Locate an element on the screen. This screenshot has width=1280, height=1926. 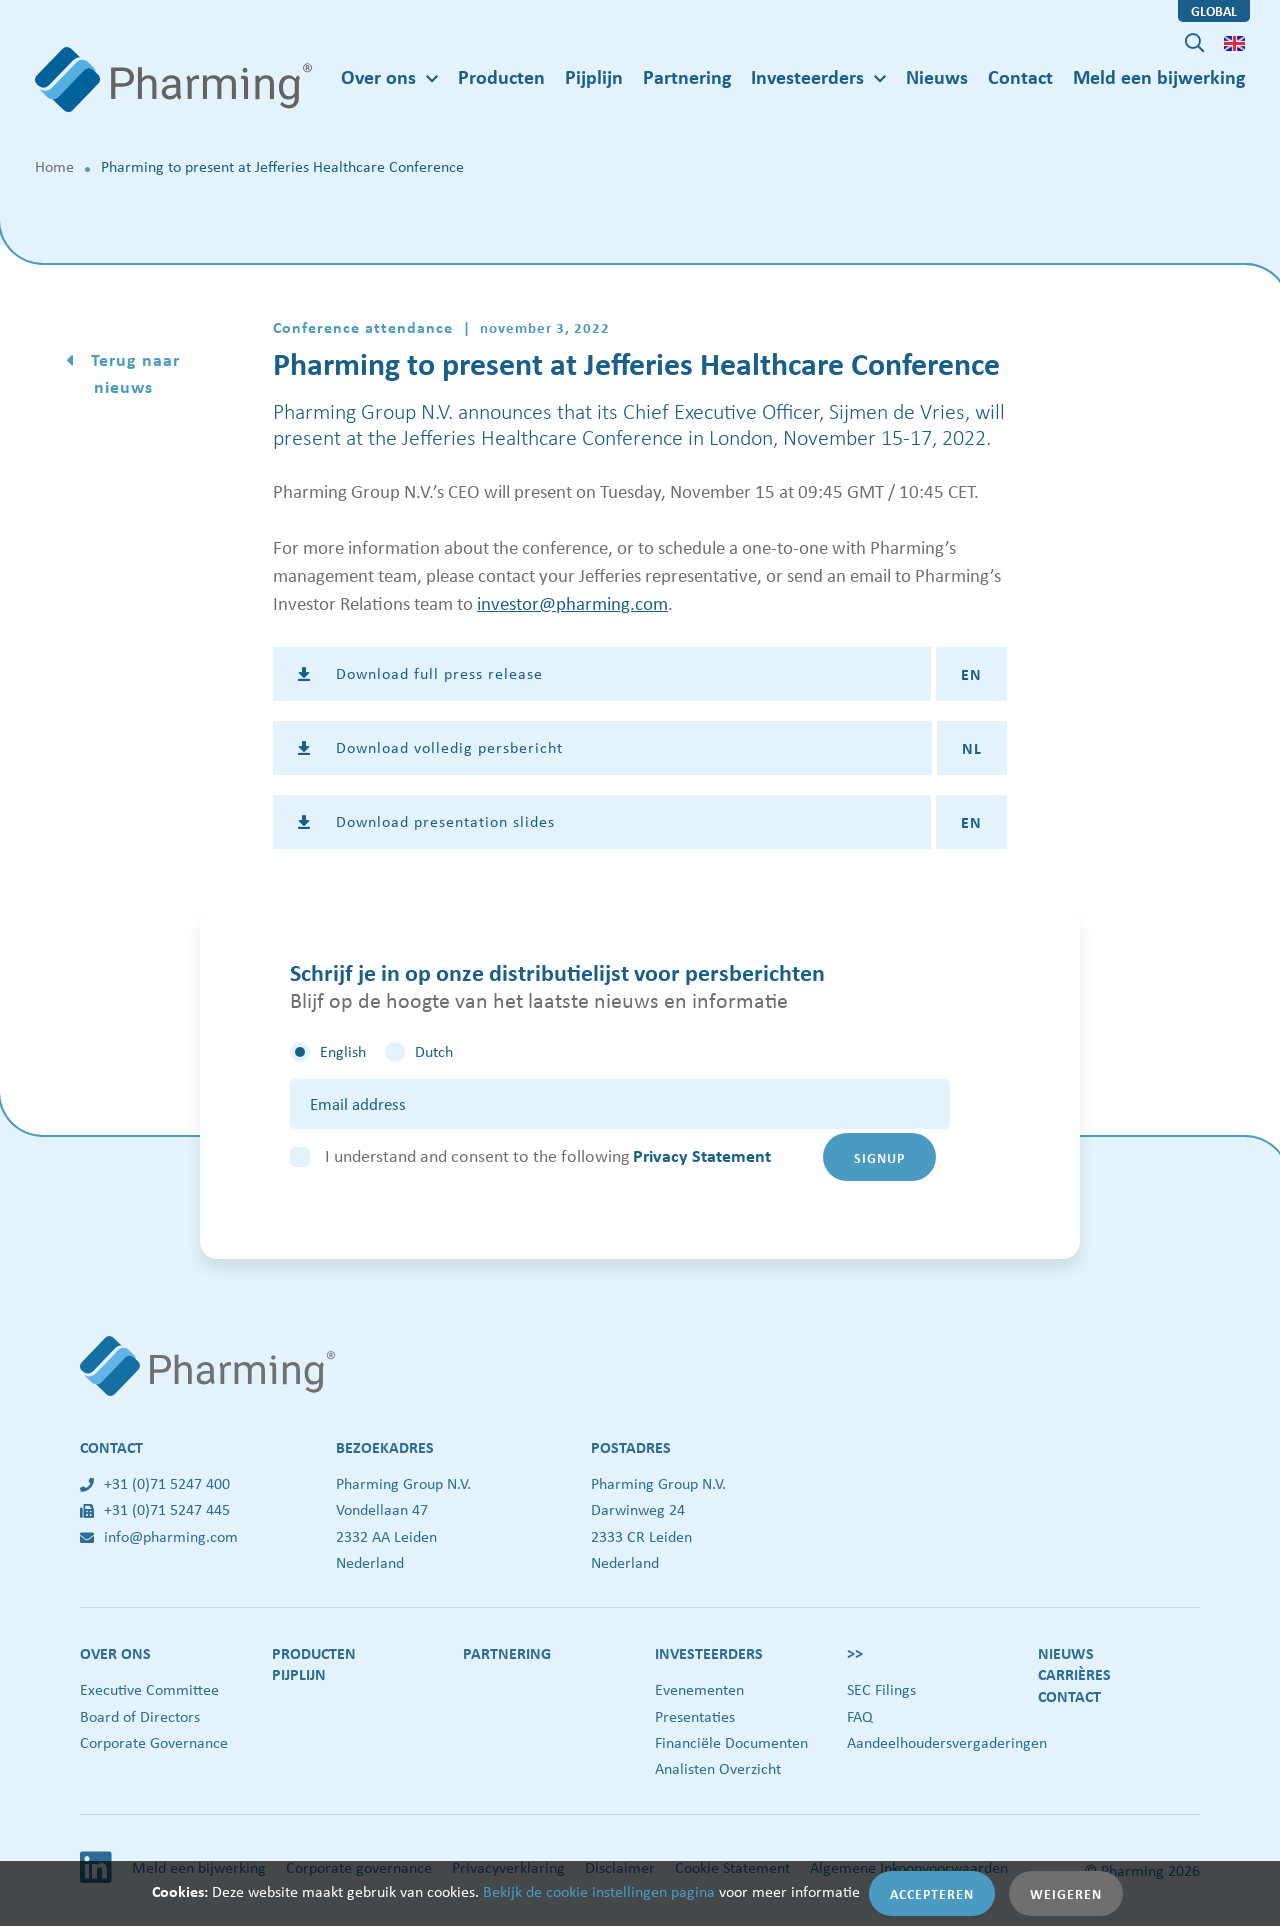
>> is located at coordinates (855, 1653).